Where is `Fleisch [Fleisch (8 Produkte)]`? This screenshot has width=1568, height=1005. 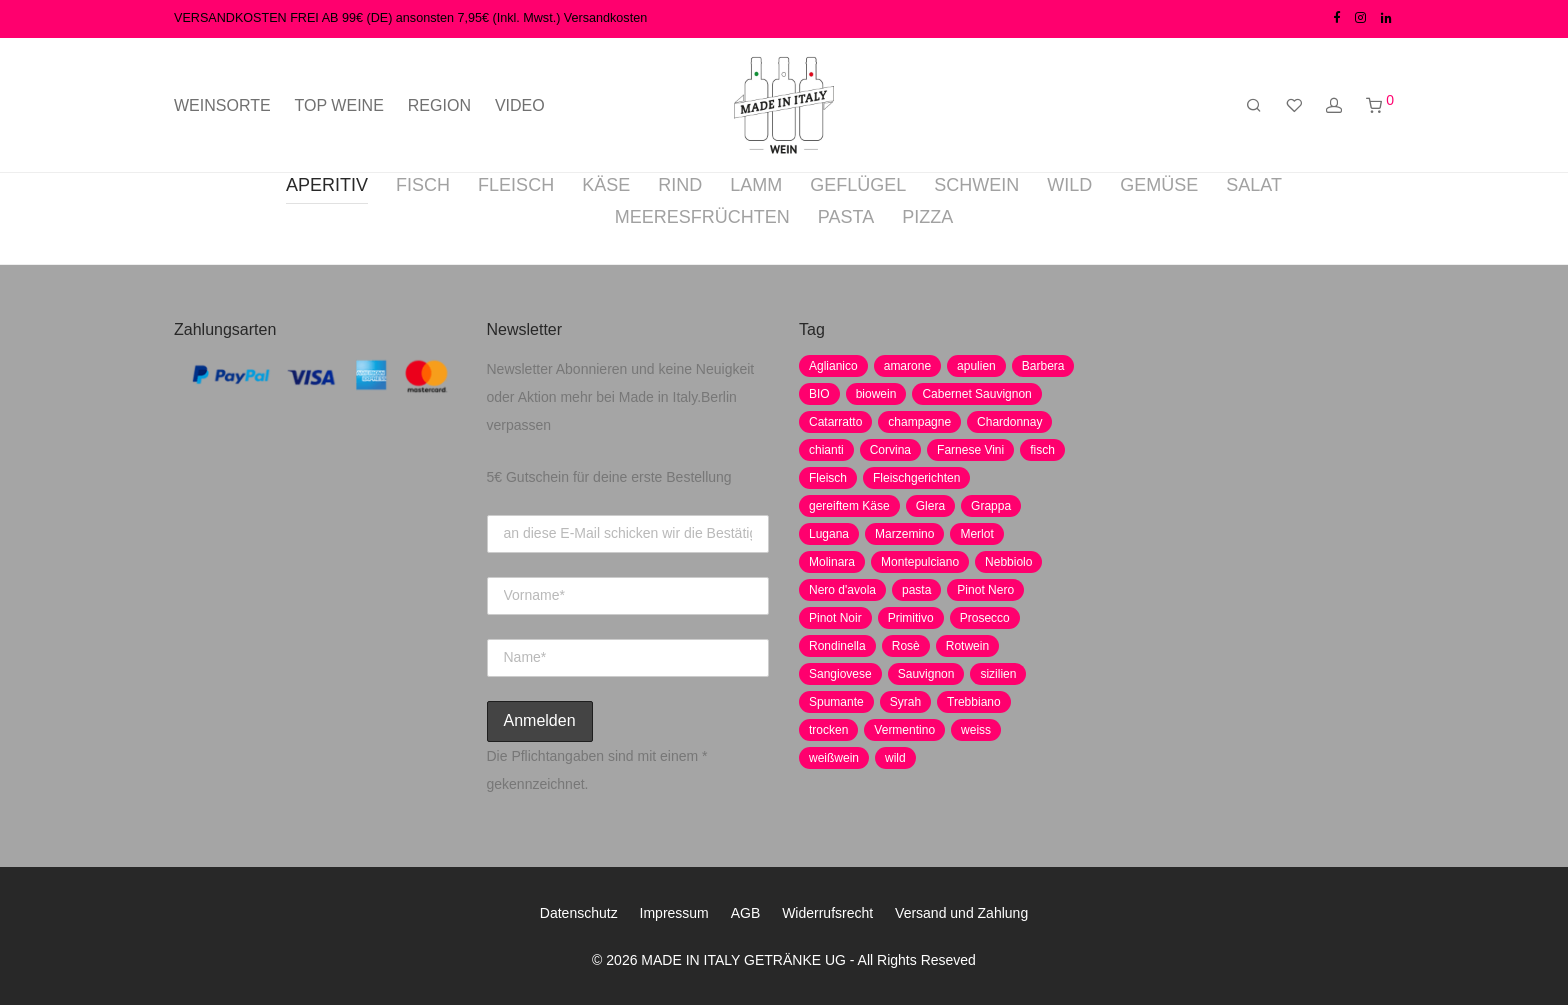 Fleisch [Fleisch (8 Produkte)] is located at coordinates (828, 478).